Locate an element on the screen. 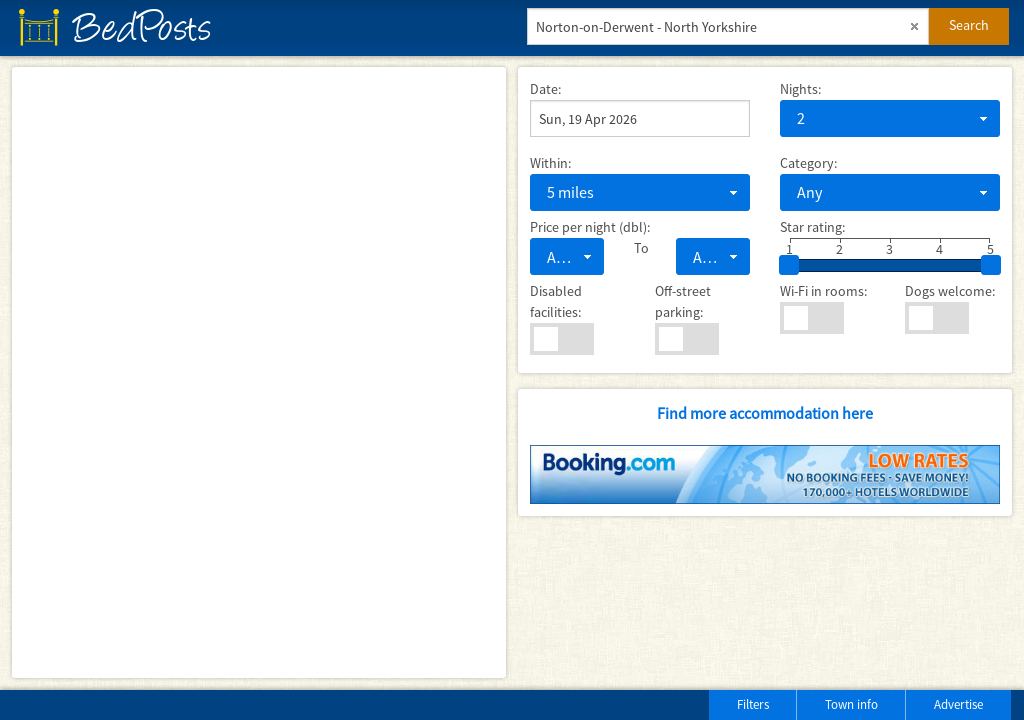 The height and width of the screenshot is (720, 1024). Find more accommodation here is located at coordinates (765, 413).